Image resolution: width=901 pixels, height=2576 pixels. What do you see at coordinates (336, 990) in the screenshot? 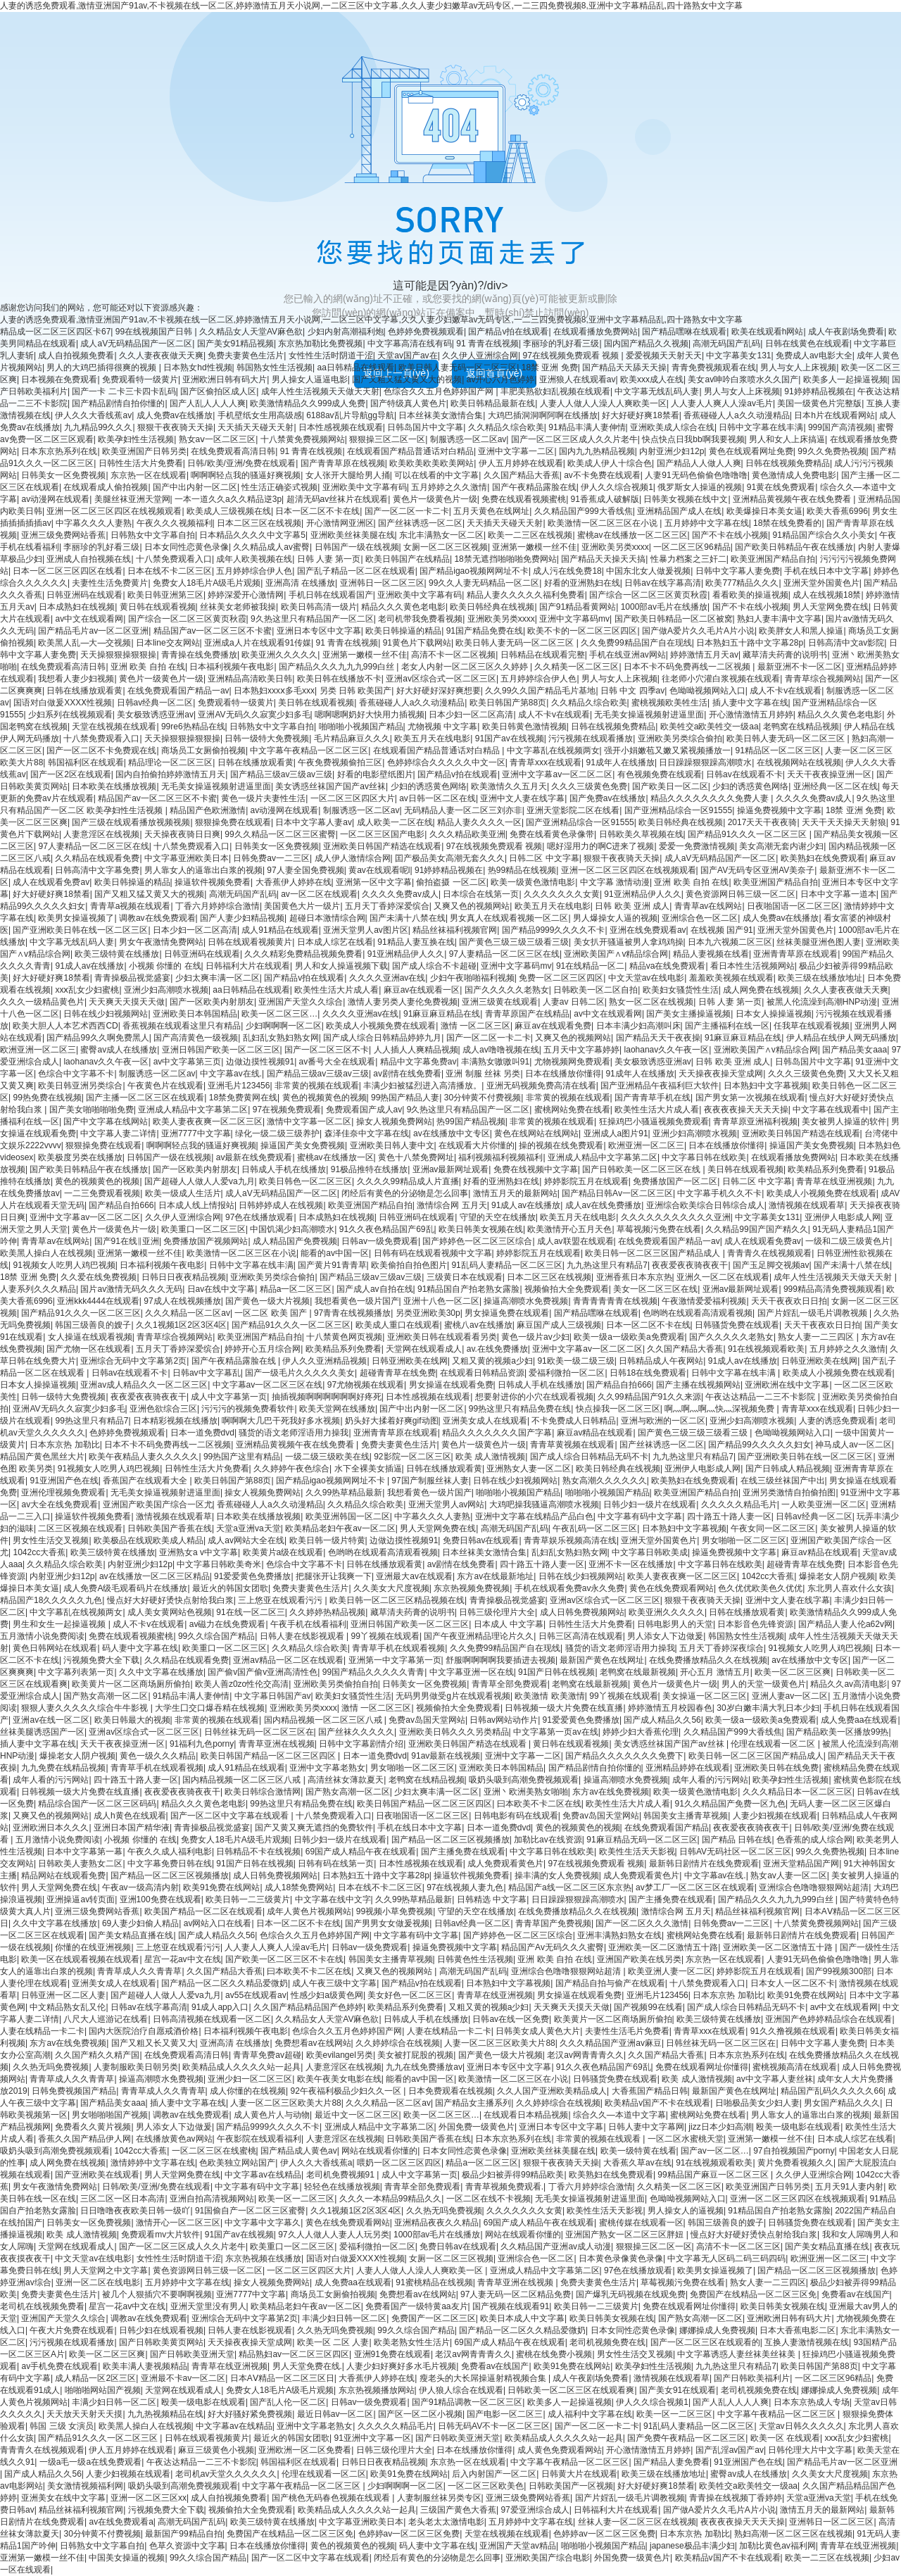
I see `欧美性生活大片成人看` at bounding box center [336, 990].